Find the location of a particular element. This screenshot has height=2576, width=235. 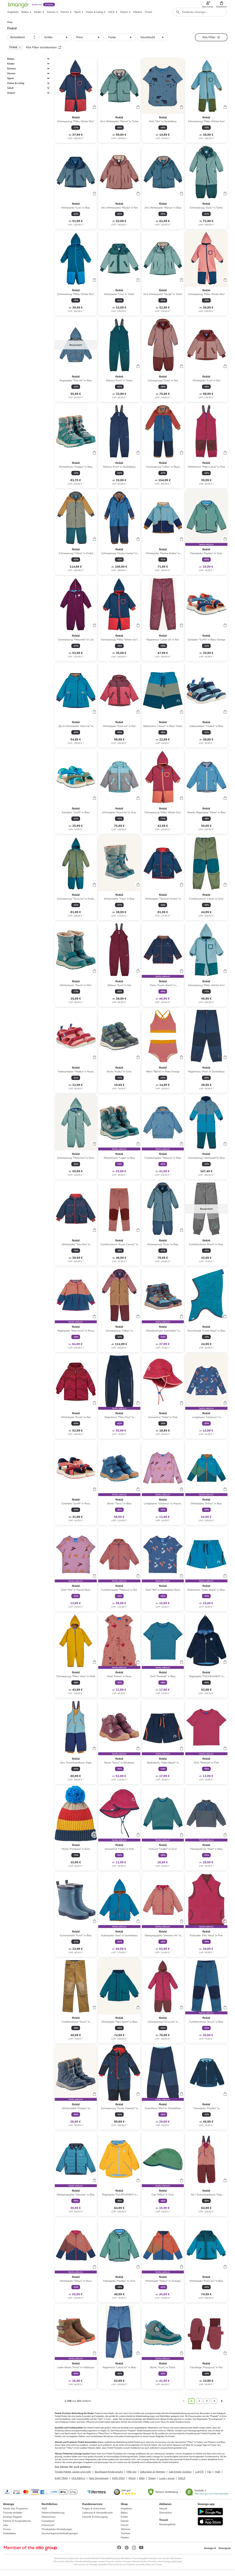

Reiseangebote is located at coordinates (167, 2530).